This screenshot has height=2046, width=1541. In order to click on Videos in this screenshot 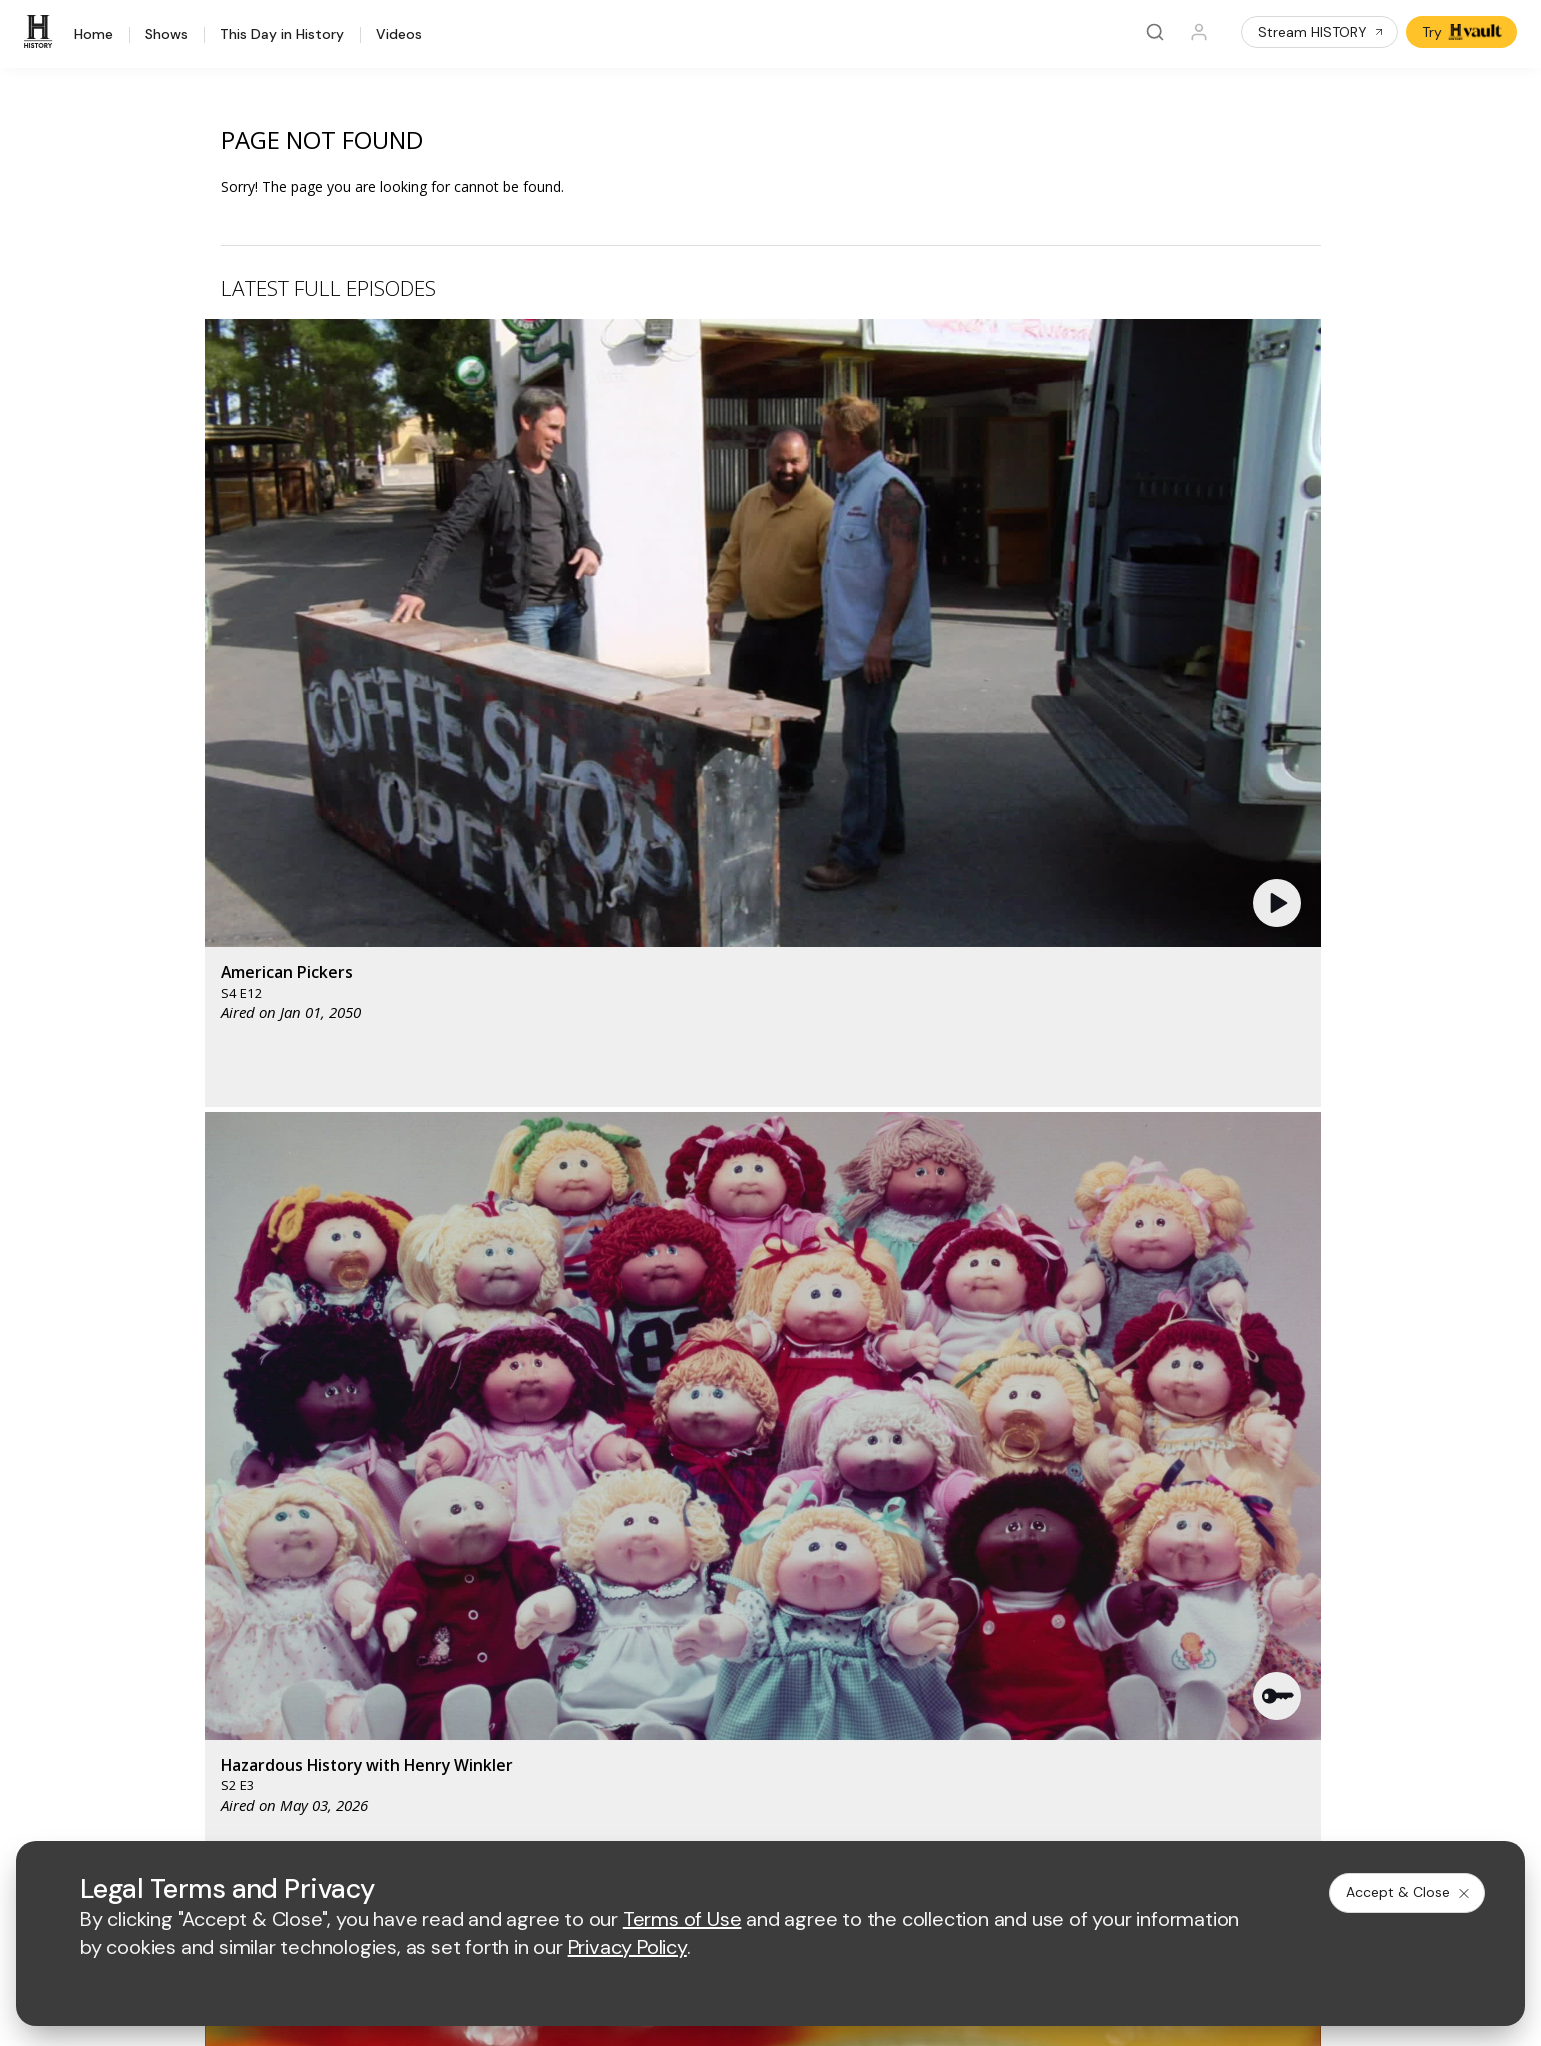, I will do `click(399, 35)`.